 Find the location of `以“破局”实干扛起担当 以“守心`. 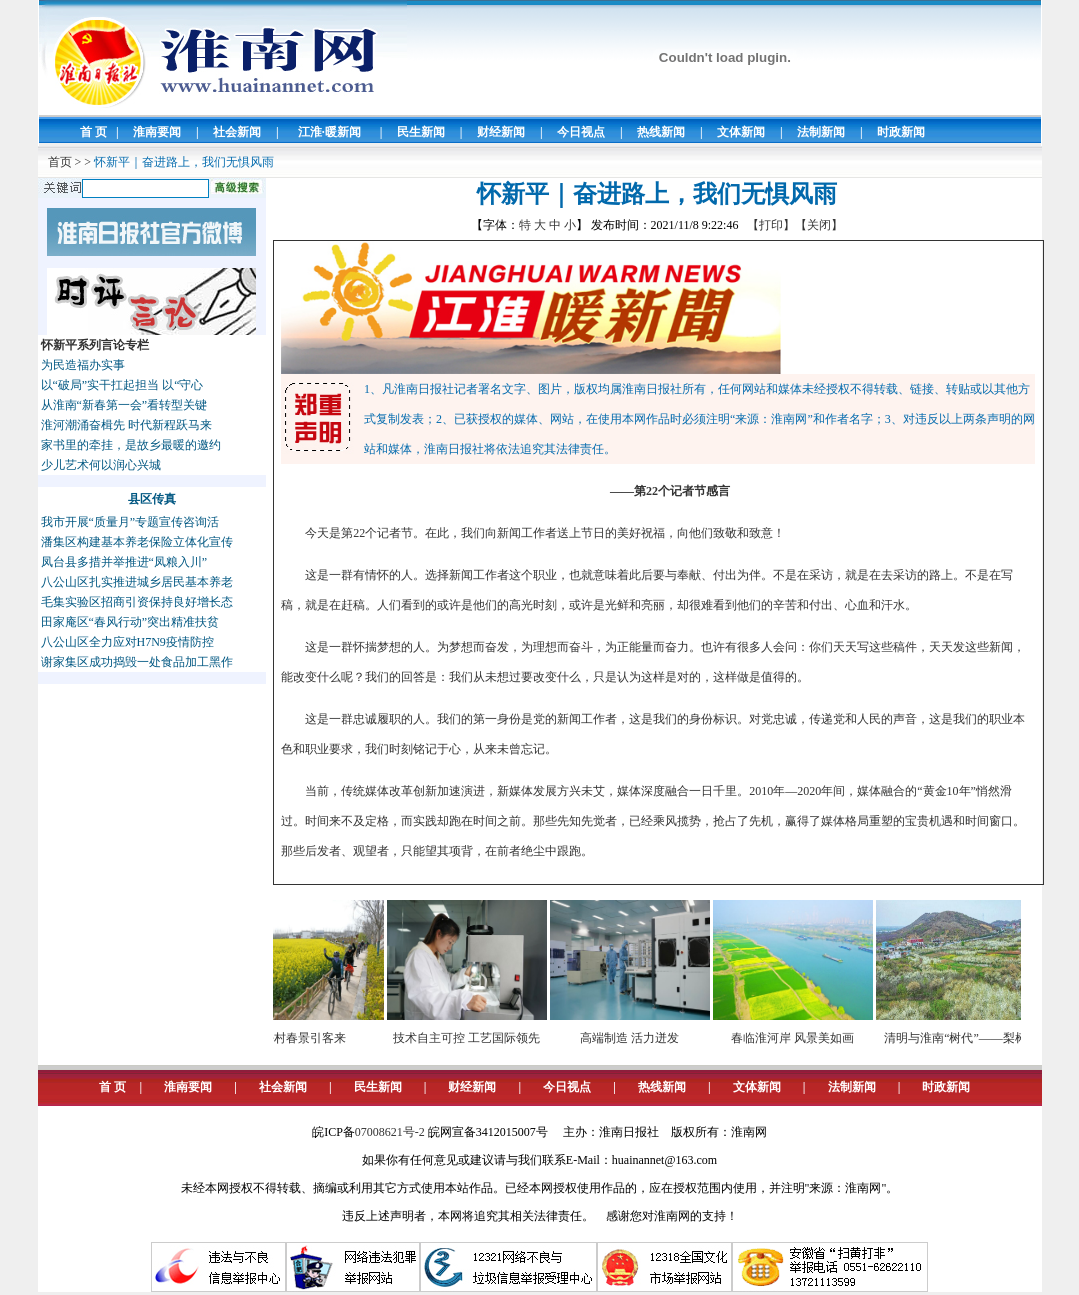

以“破局”实干扛起担当 以“守心 is located at coordinates (122, 385).